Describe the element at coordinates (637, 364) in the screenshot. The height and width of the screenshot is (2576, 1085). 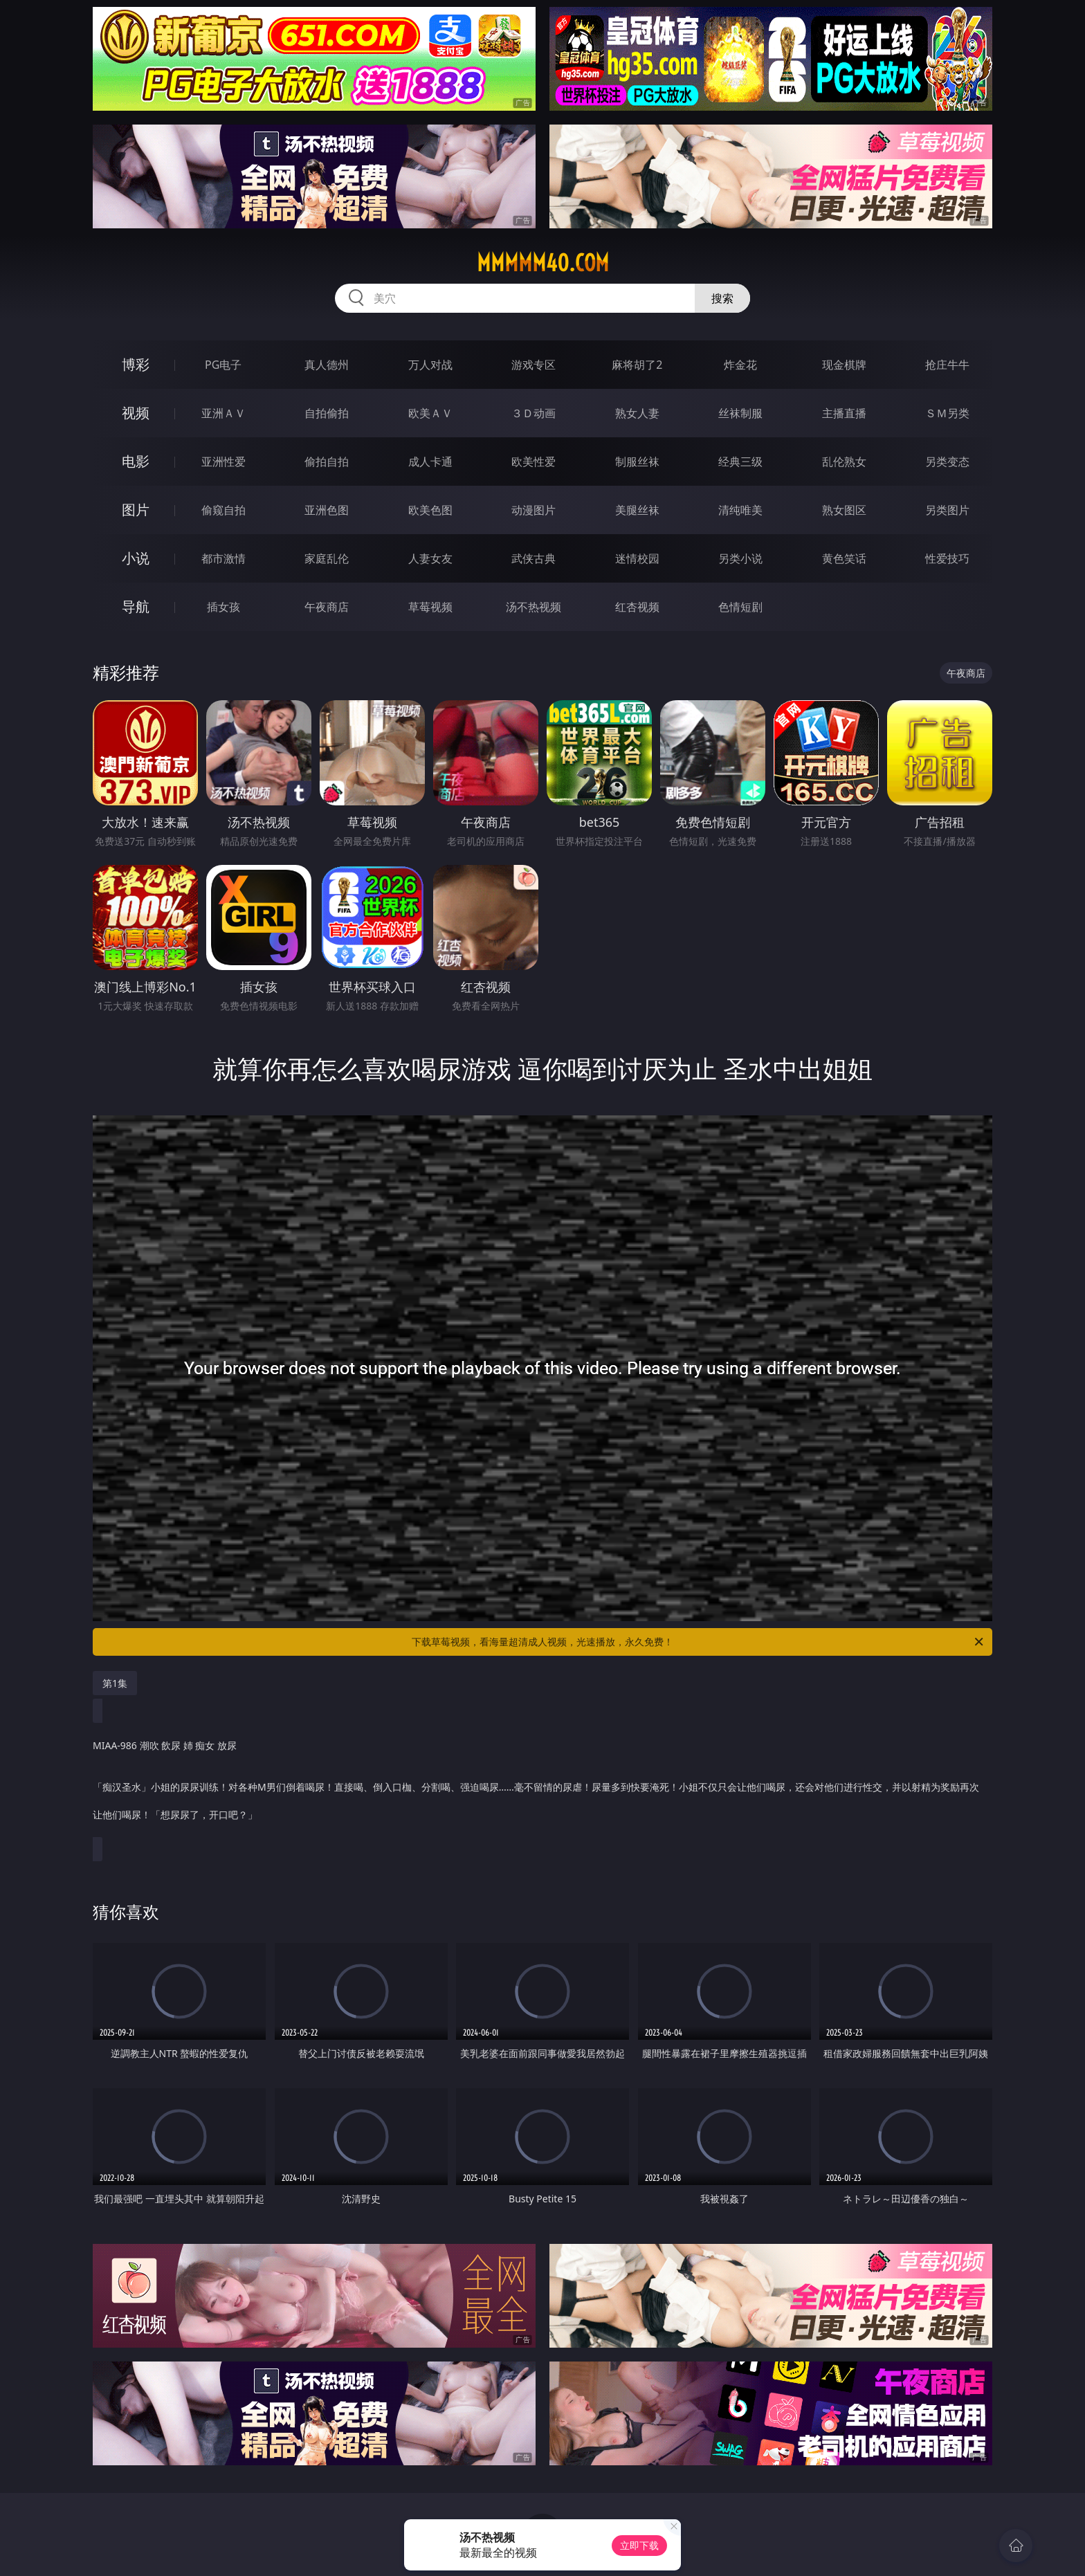
I see `麻将胡了2` at that location.